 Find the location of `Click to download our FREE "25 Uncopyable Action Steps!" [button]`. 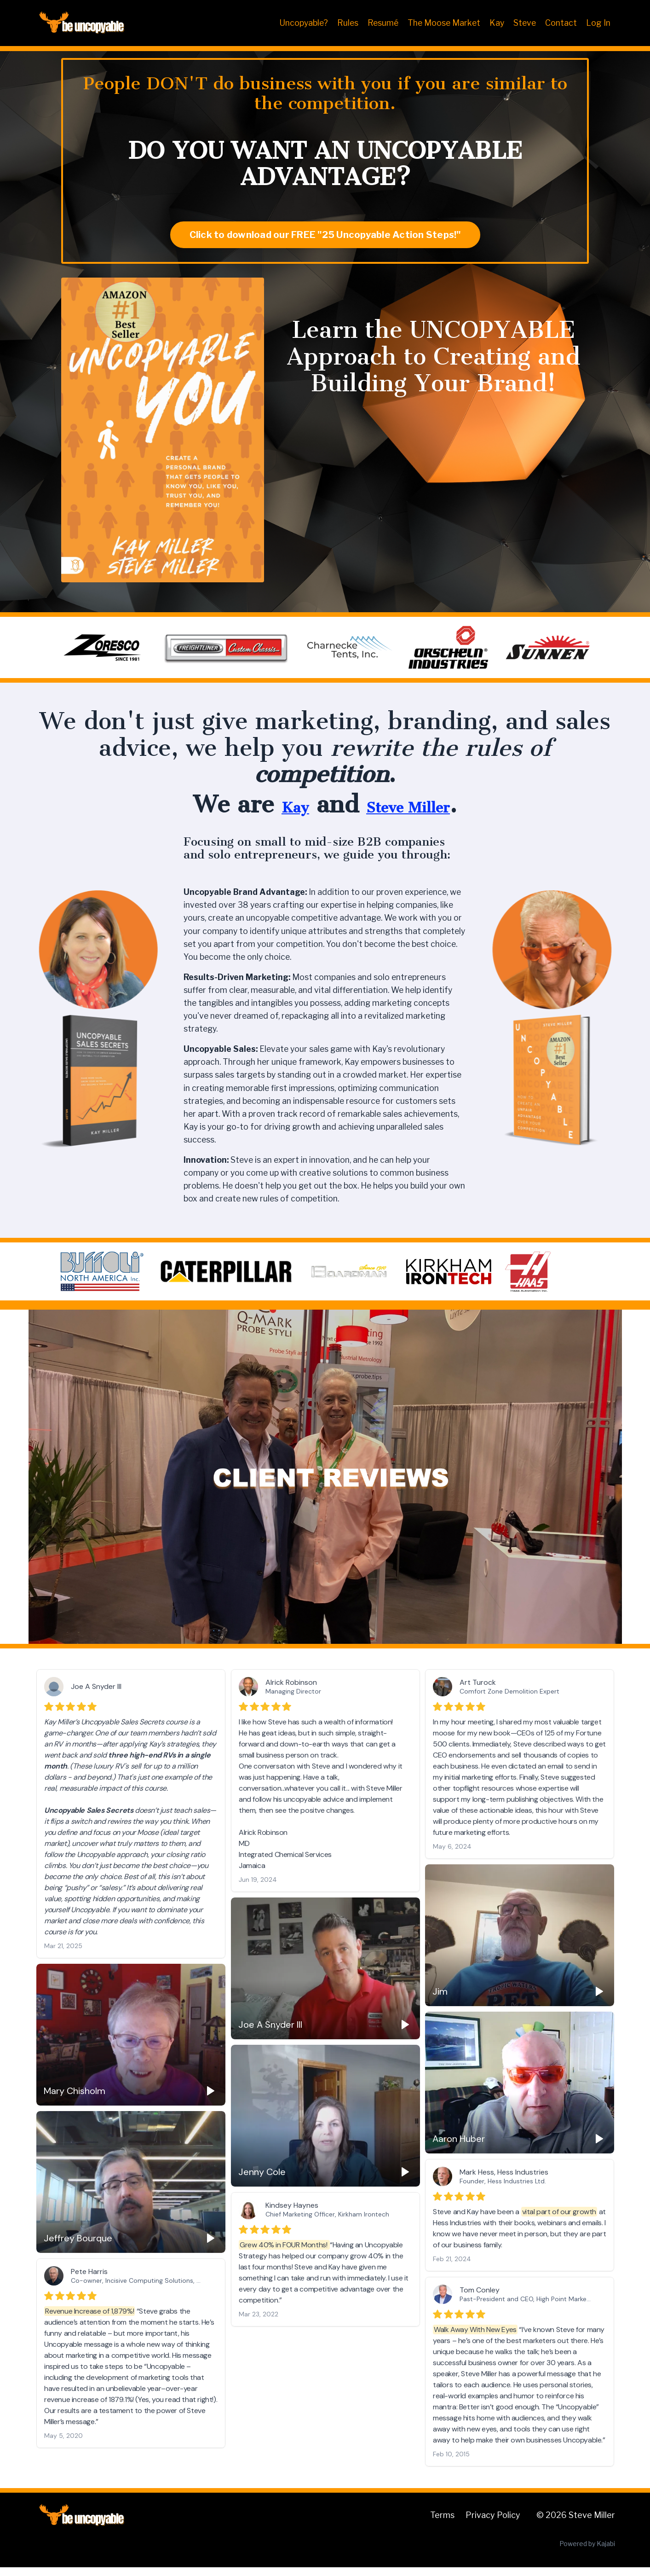

Click to download our FREE "25 Uncopyable Action Steps!" [button] is located at coordinates (325, 235).